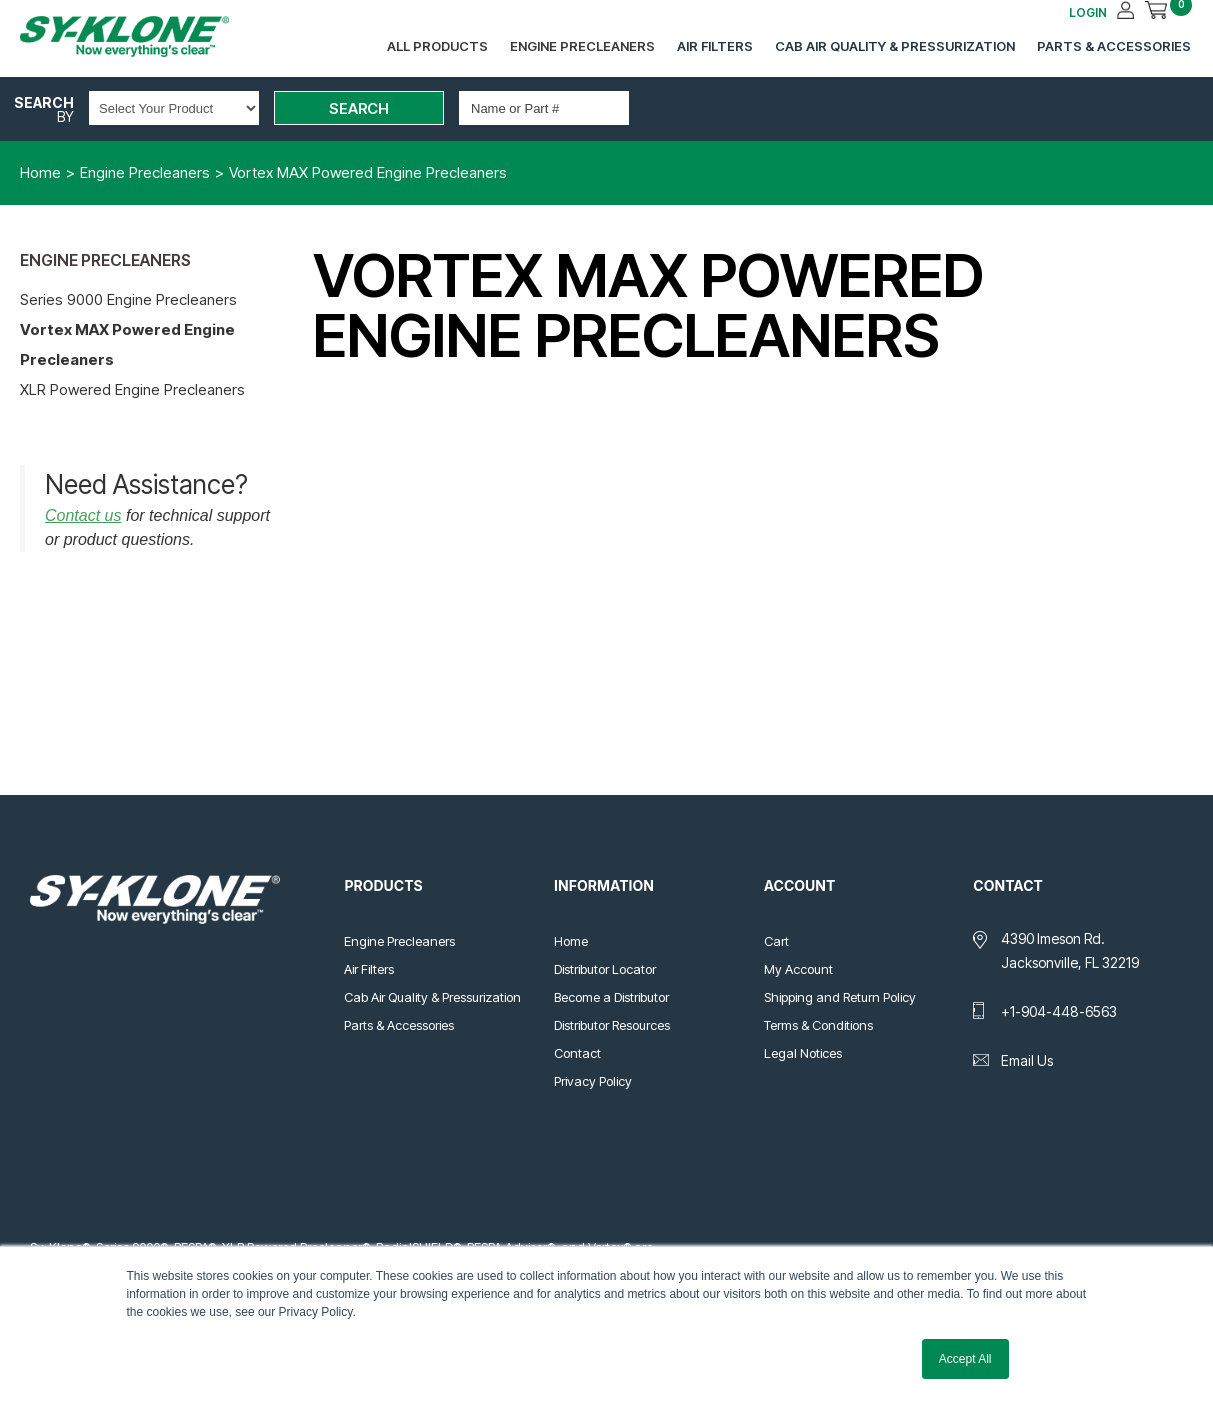 The height and width of the screenshot is (1405, 1213). Describe the element at coordinates (715, 46) in the screenshot. I see `Air Filters` at that location.